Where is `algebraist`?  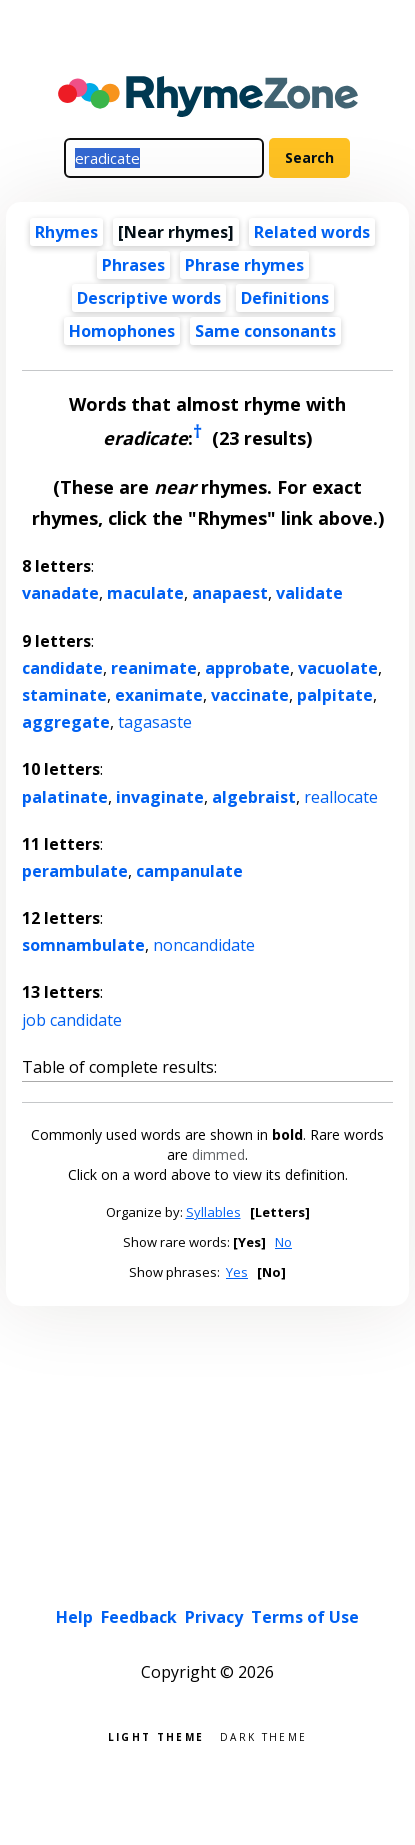 algebraist is located at coordinates (254, 797).